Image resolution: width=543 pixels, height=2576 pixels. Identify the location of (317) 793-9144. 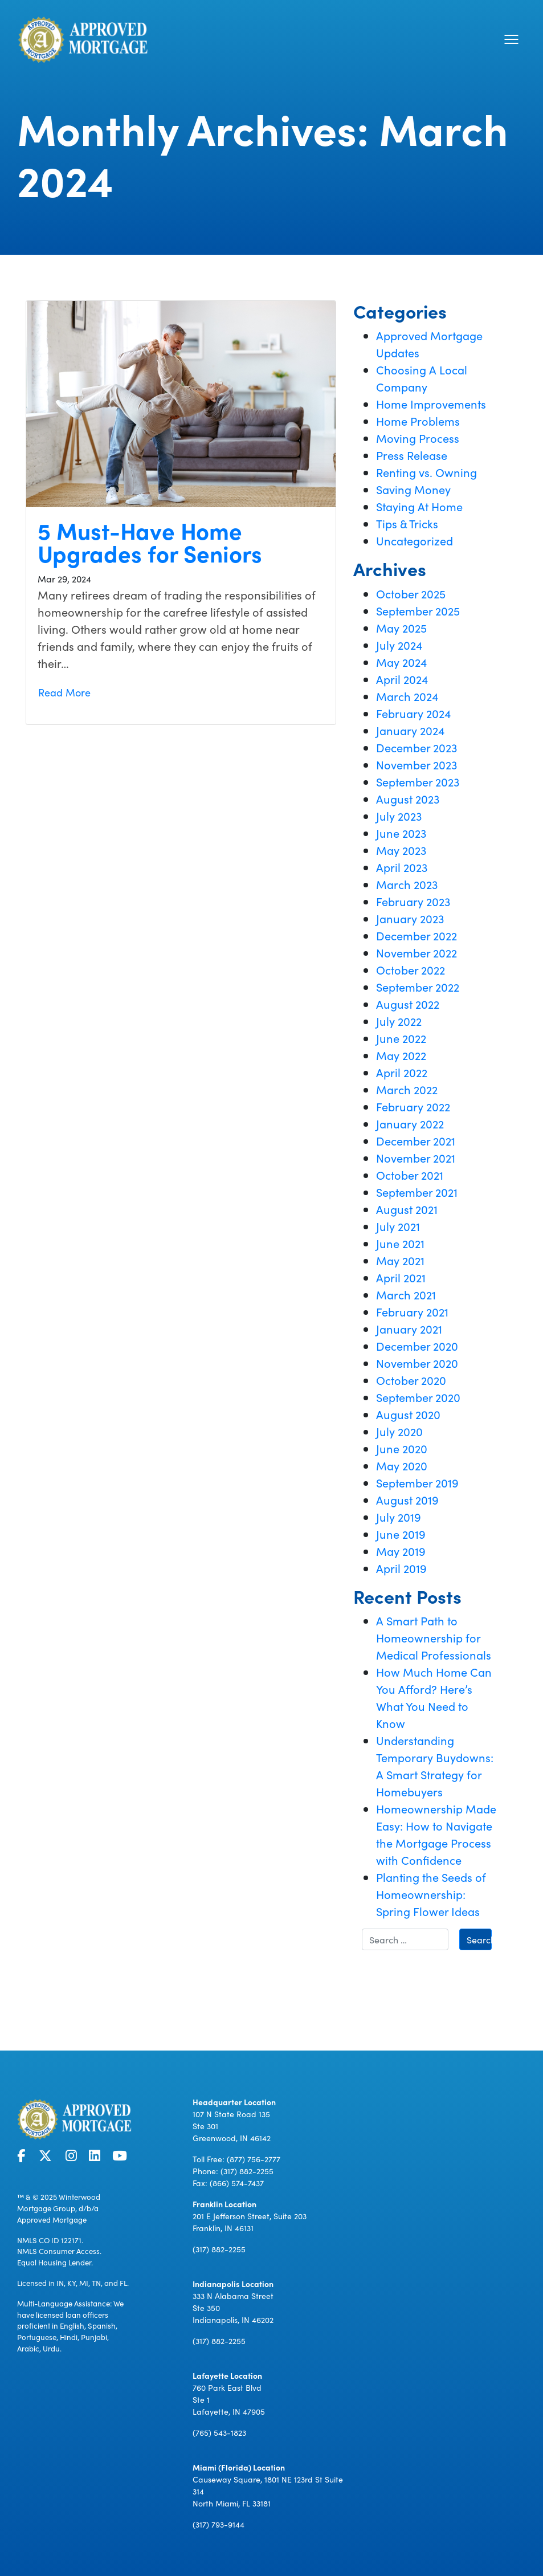
(218, 2524).